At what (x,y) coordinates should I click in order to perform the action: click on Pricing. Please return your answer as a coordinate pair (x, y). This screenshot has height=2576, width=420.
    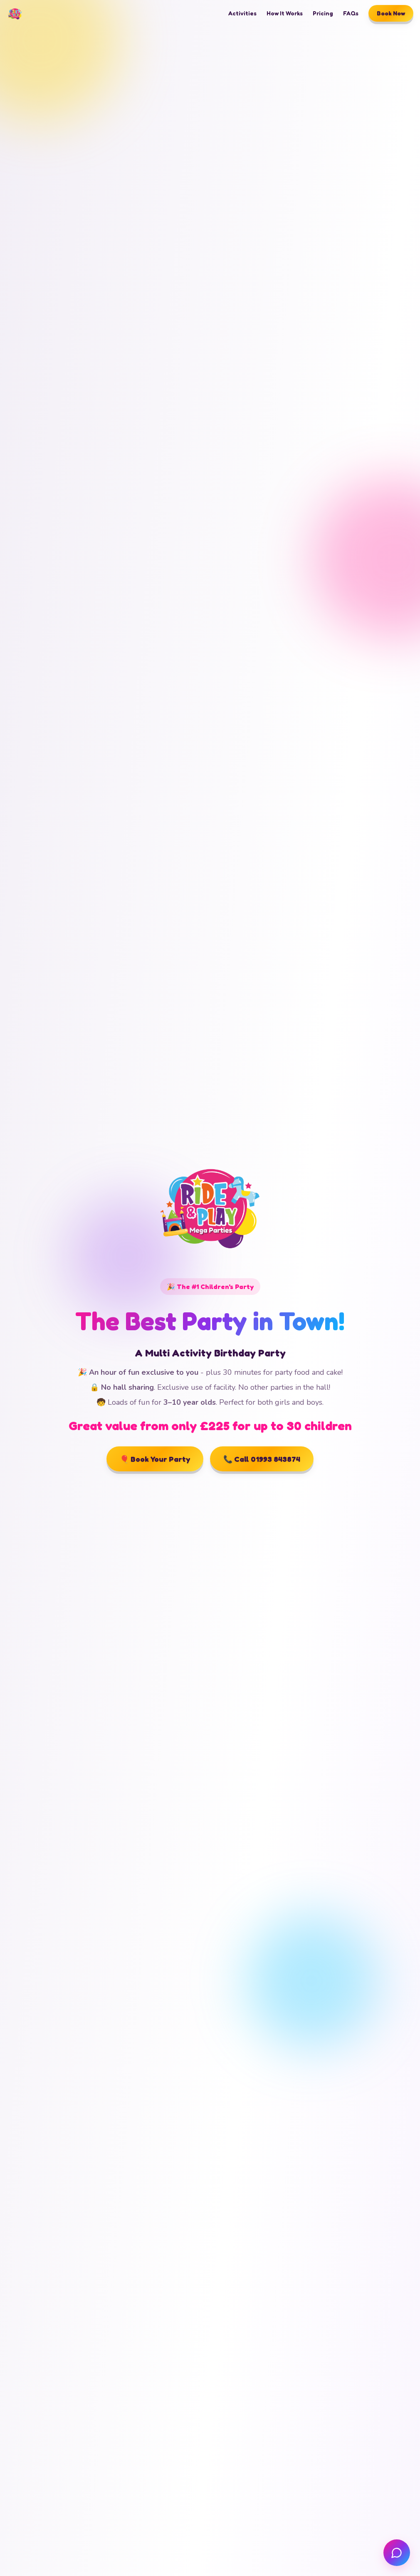
    Looking at the image, I should click on (323, 13).